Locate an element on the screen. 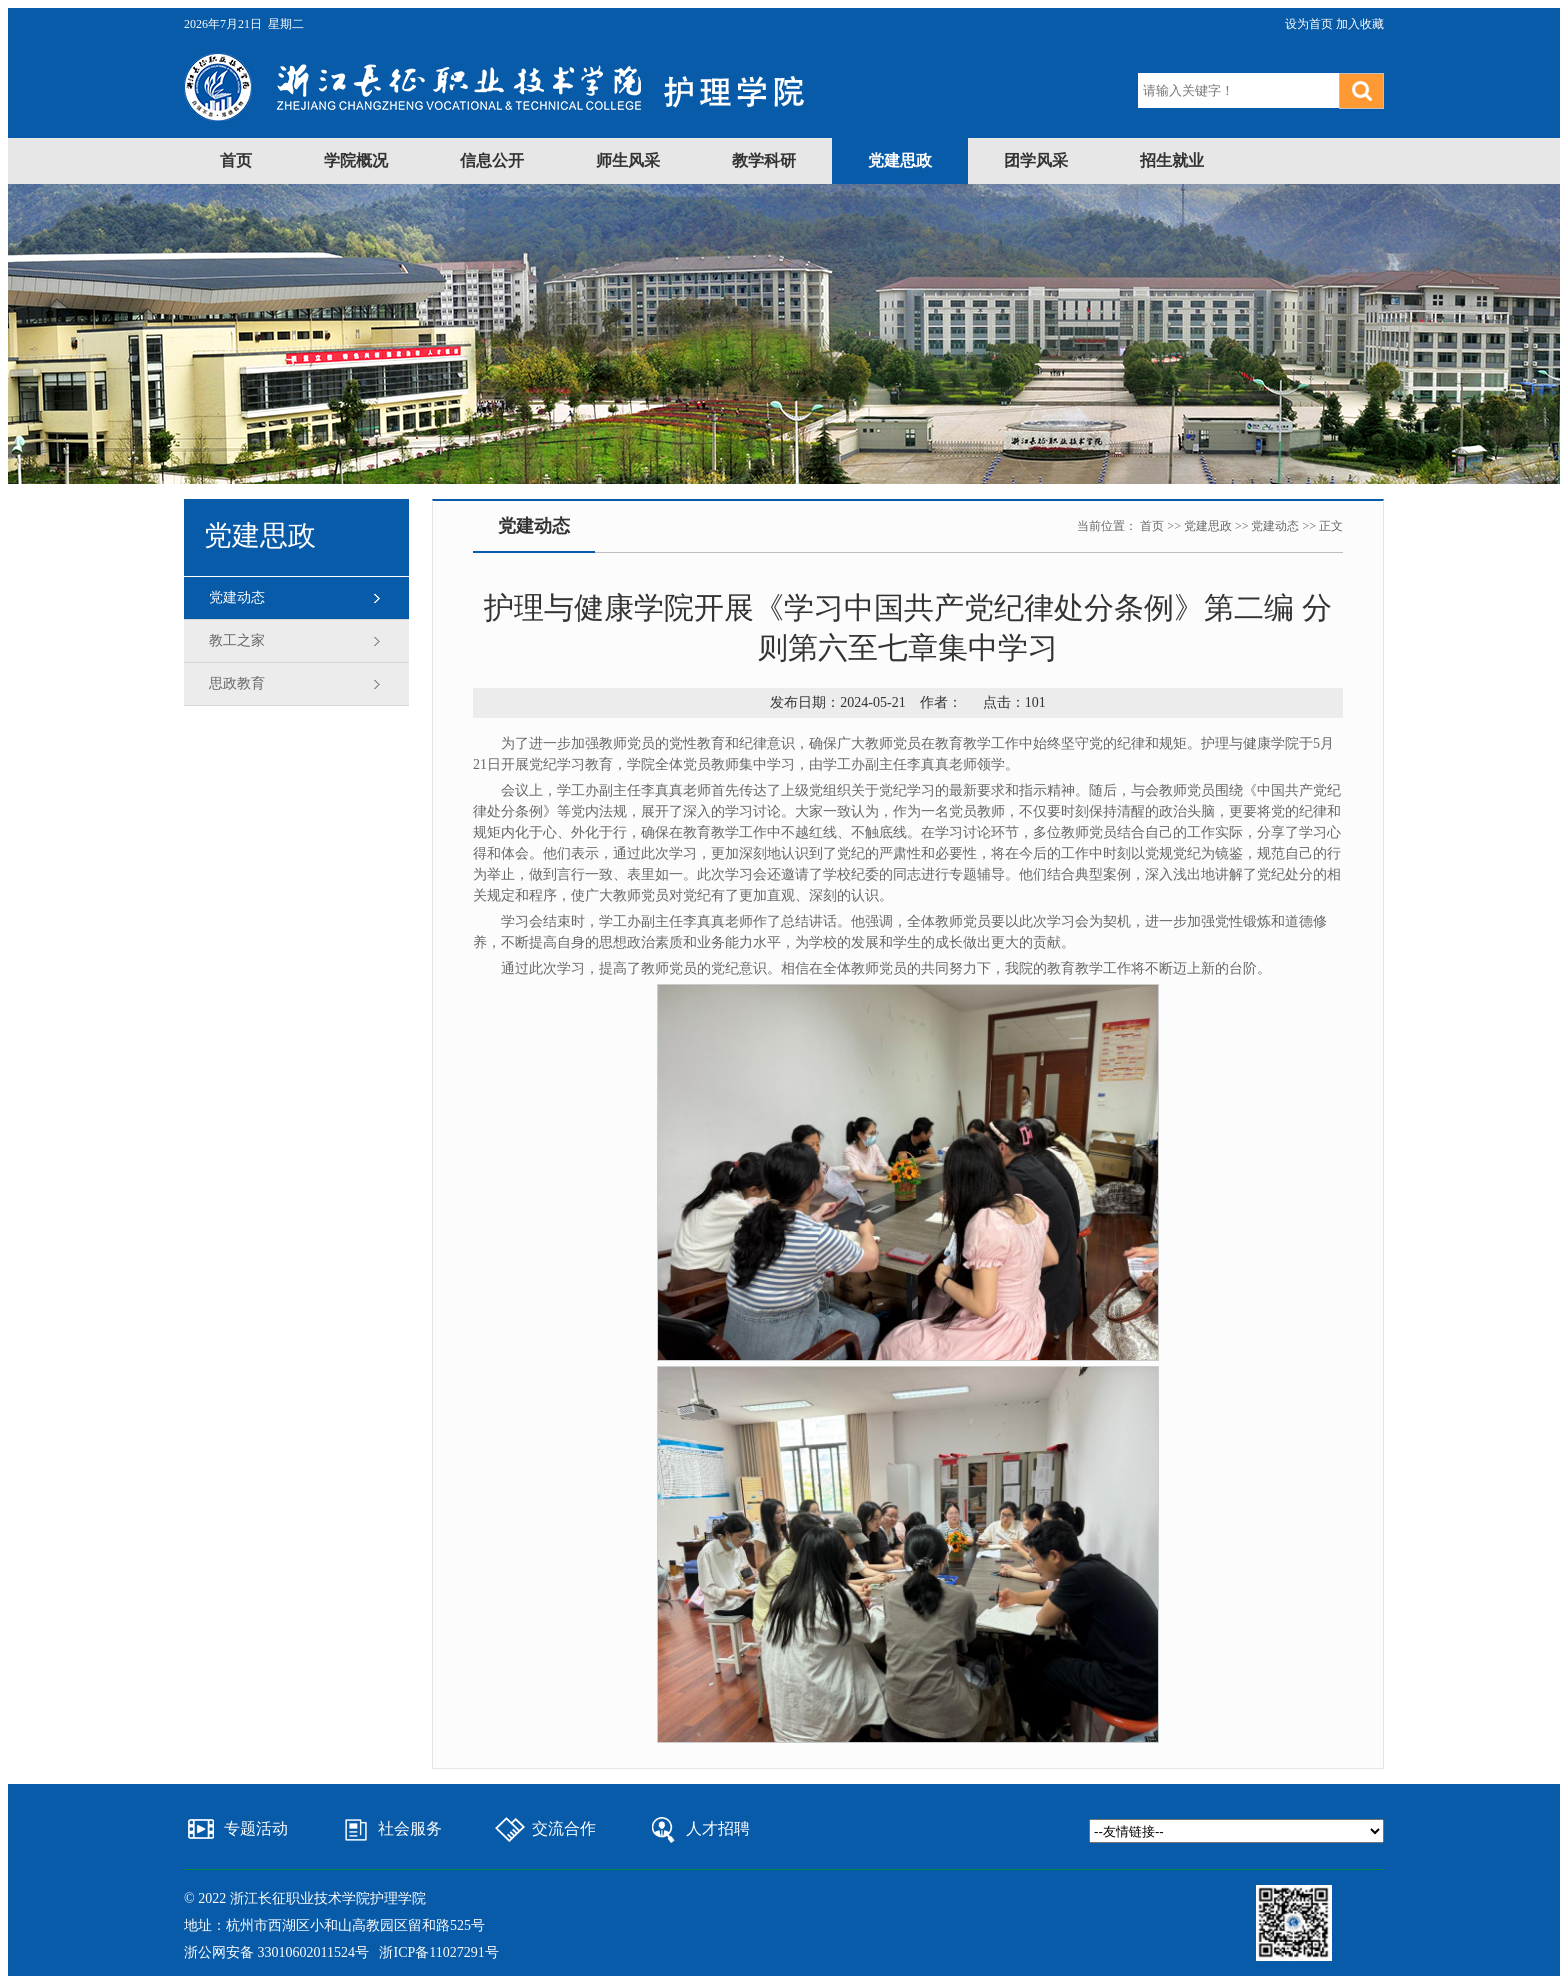 This screenshot has width=1568, height=1976. 人才招聘 is located at coordinates (718, 1828).